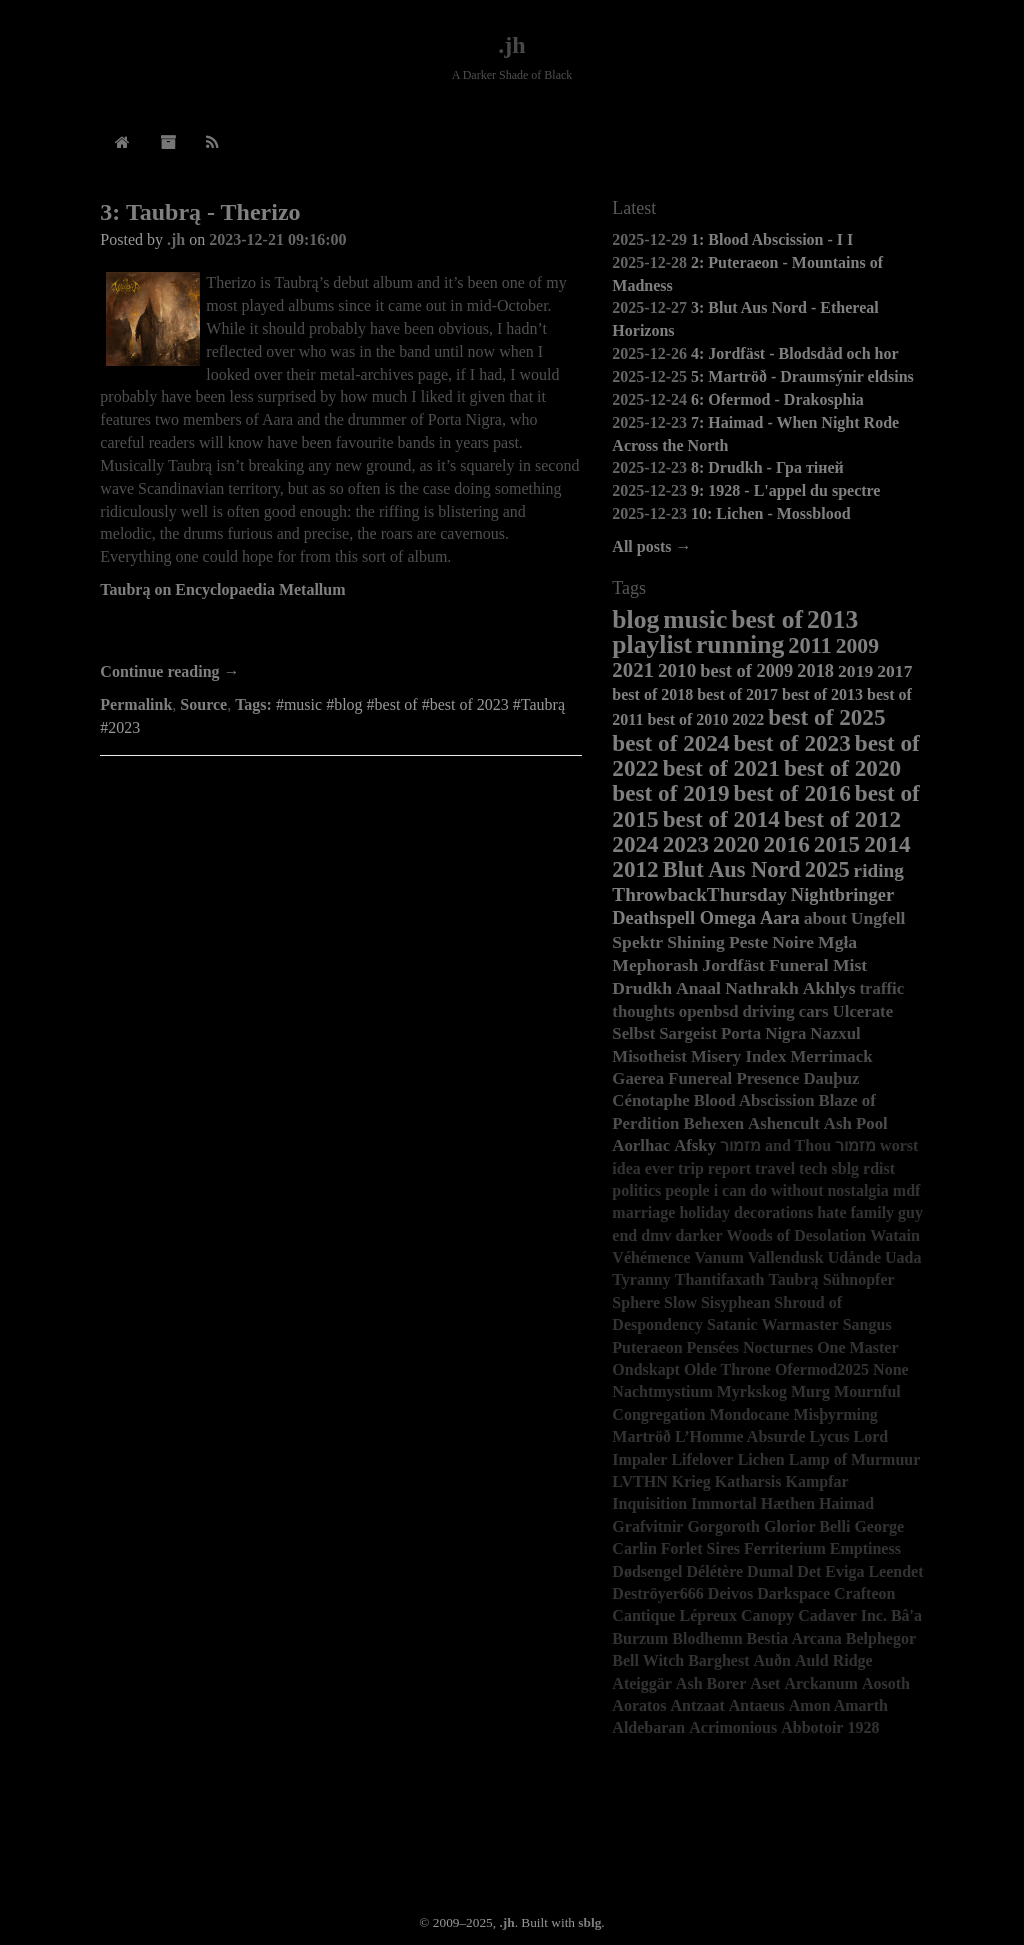 The image size is (1024, 1945). Describe the element at coordinates (859, 1279) in the screenshot. I see `Sühnopfer` at that location.